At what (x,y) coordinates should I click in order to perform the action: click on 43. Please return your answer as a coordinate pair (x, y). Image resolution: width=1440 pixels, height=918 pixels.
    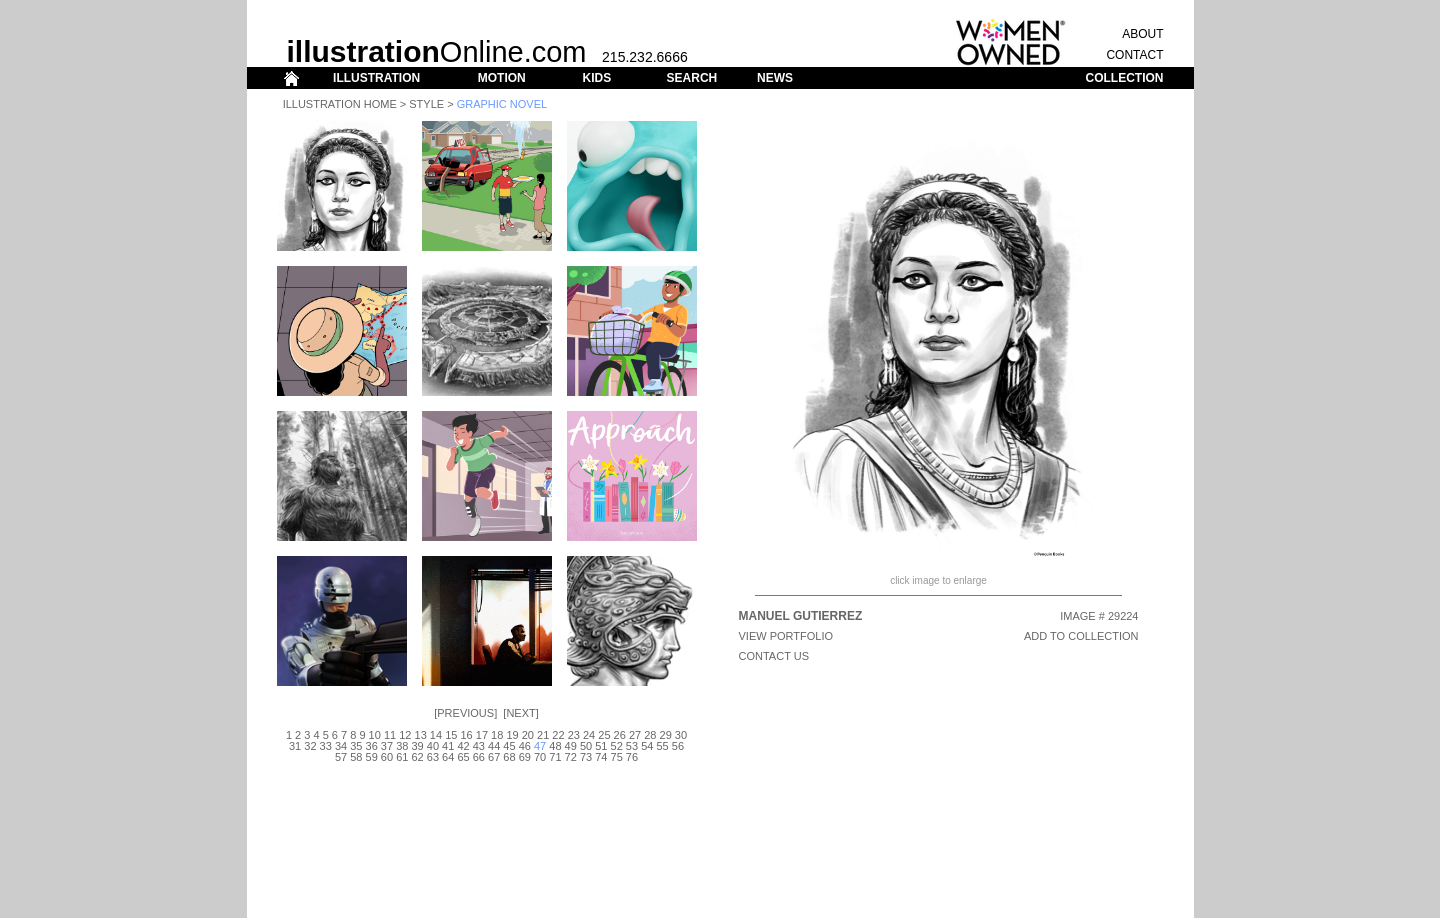
    Looking at the image, I should click on (479, 746).